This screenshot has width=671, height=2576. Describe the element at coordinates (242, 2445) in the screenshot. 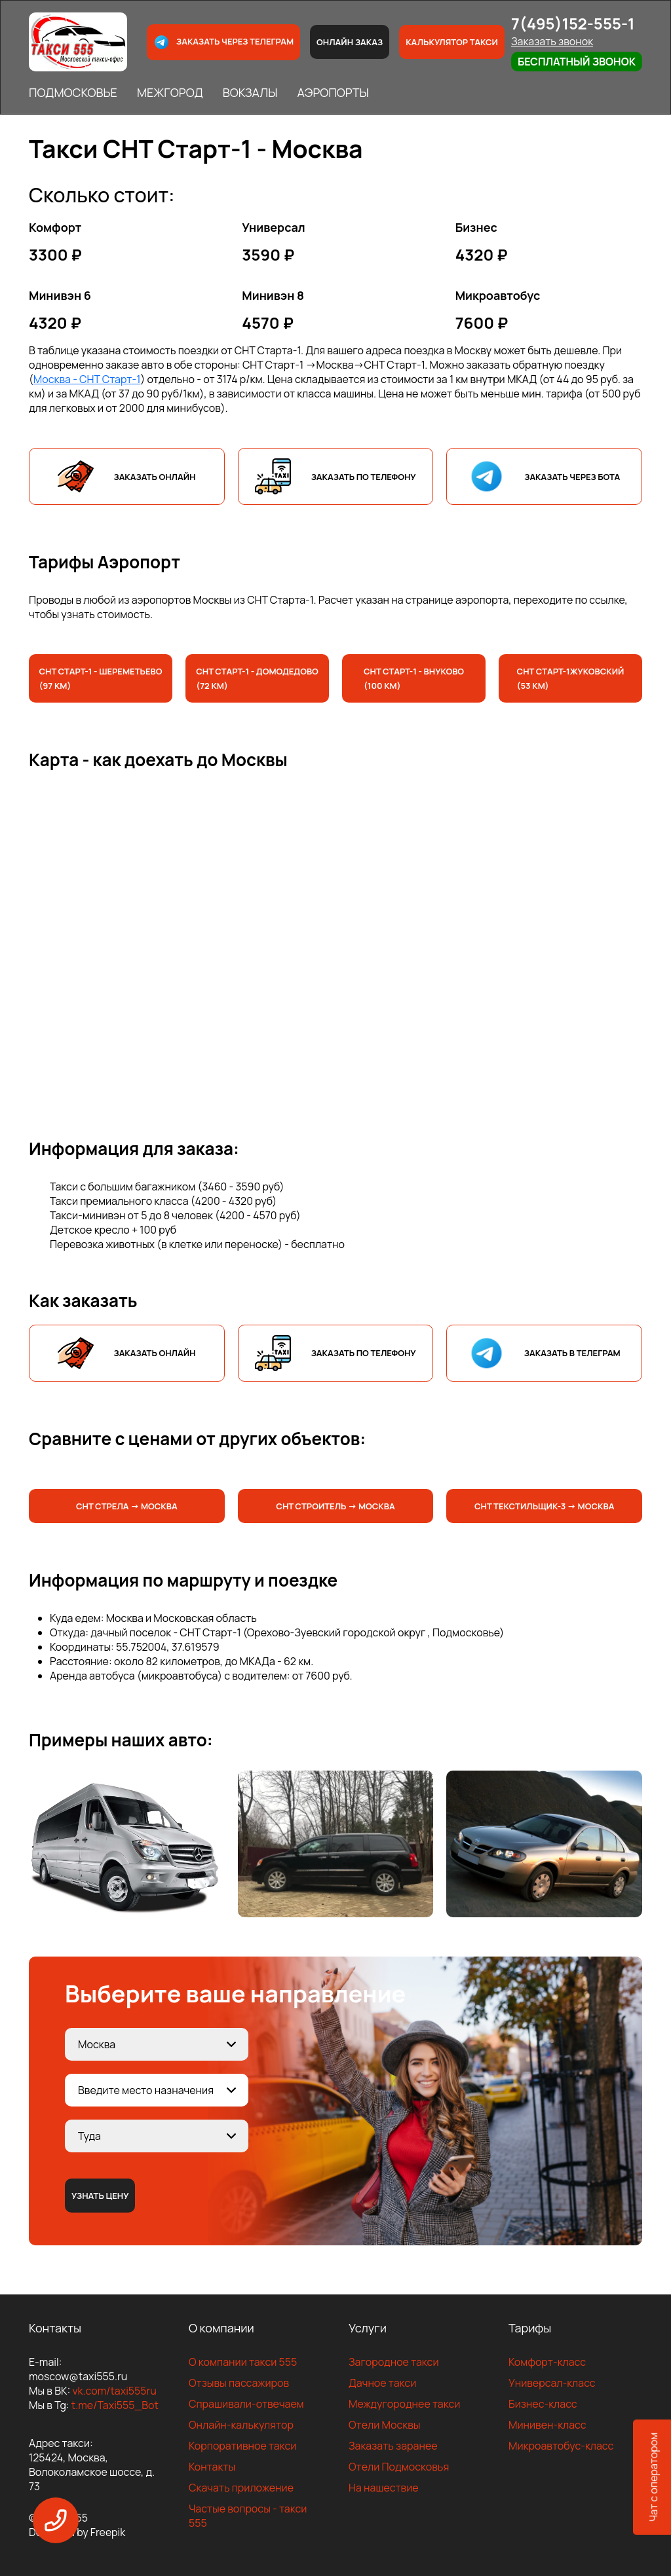

I see `Корпоративное такси` at that location.